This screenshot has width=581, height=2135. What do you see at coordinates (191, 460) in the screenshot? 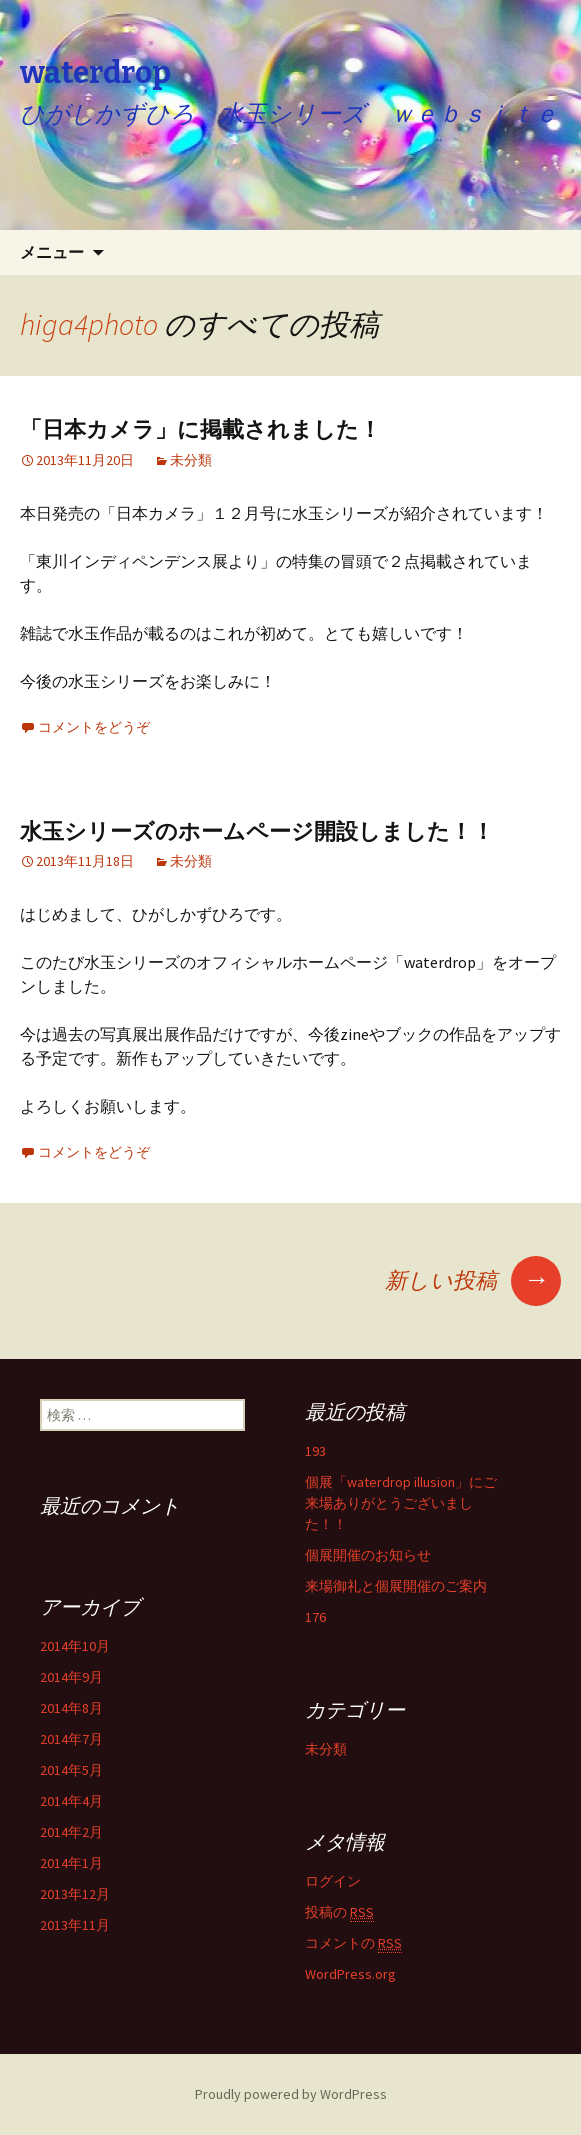
I see `未分類` at bounding box center [191, 460].